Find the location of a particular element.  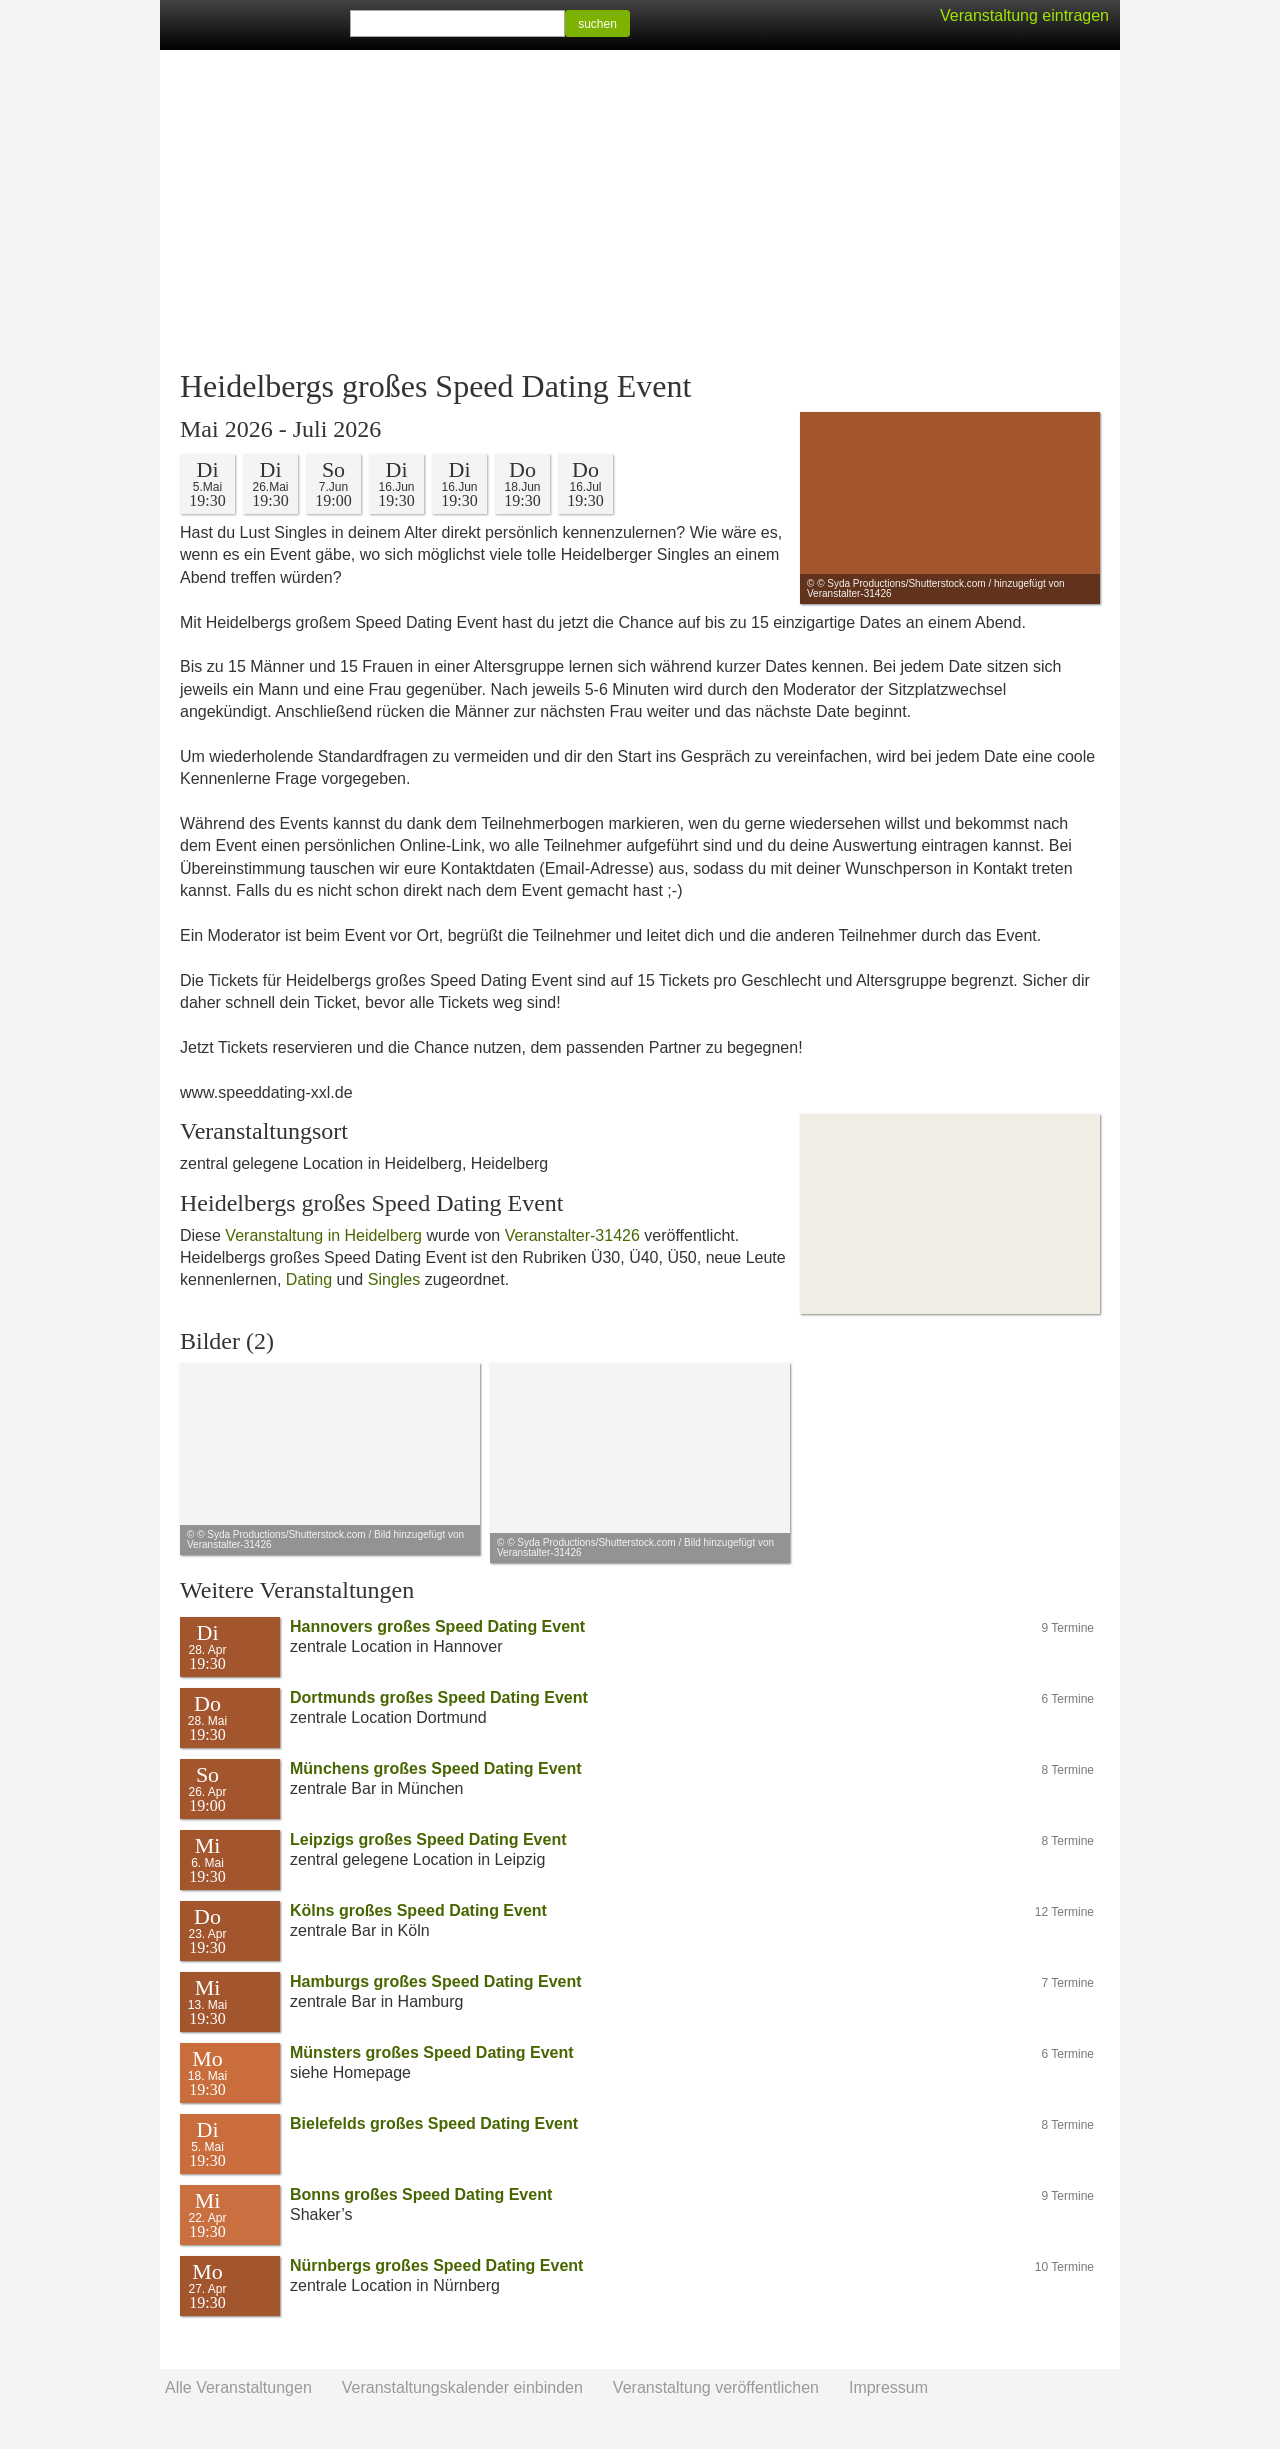

Leipzigs großes Speed Dating Event is located at coordinates (428, 1839).